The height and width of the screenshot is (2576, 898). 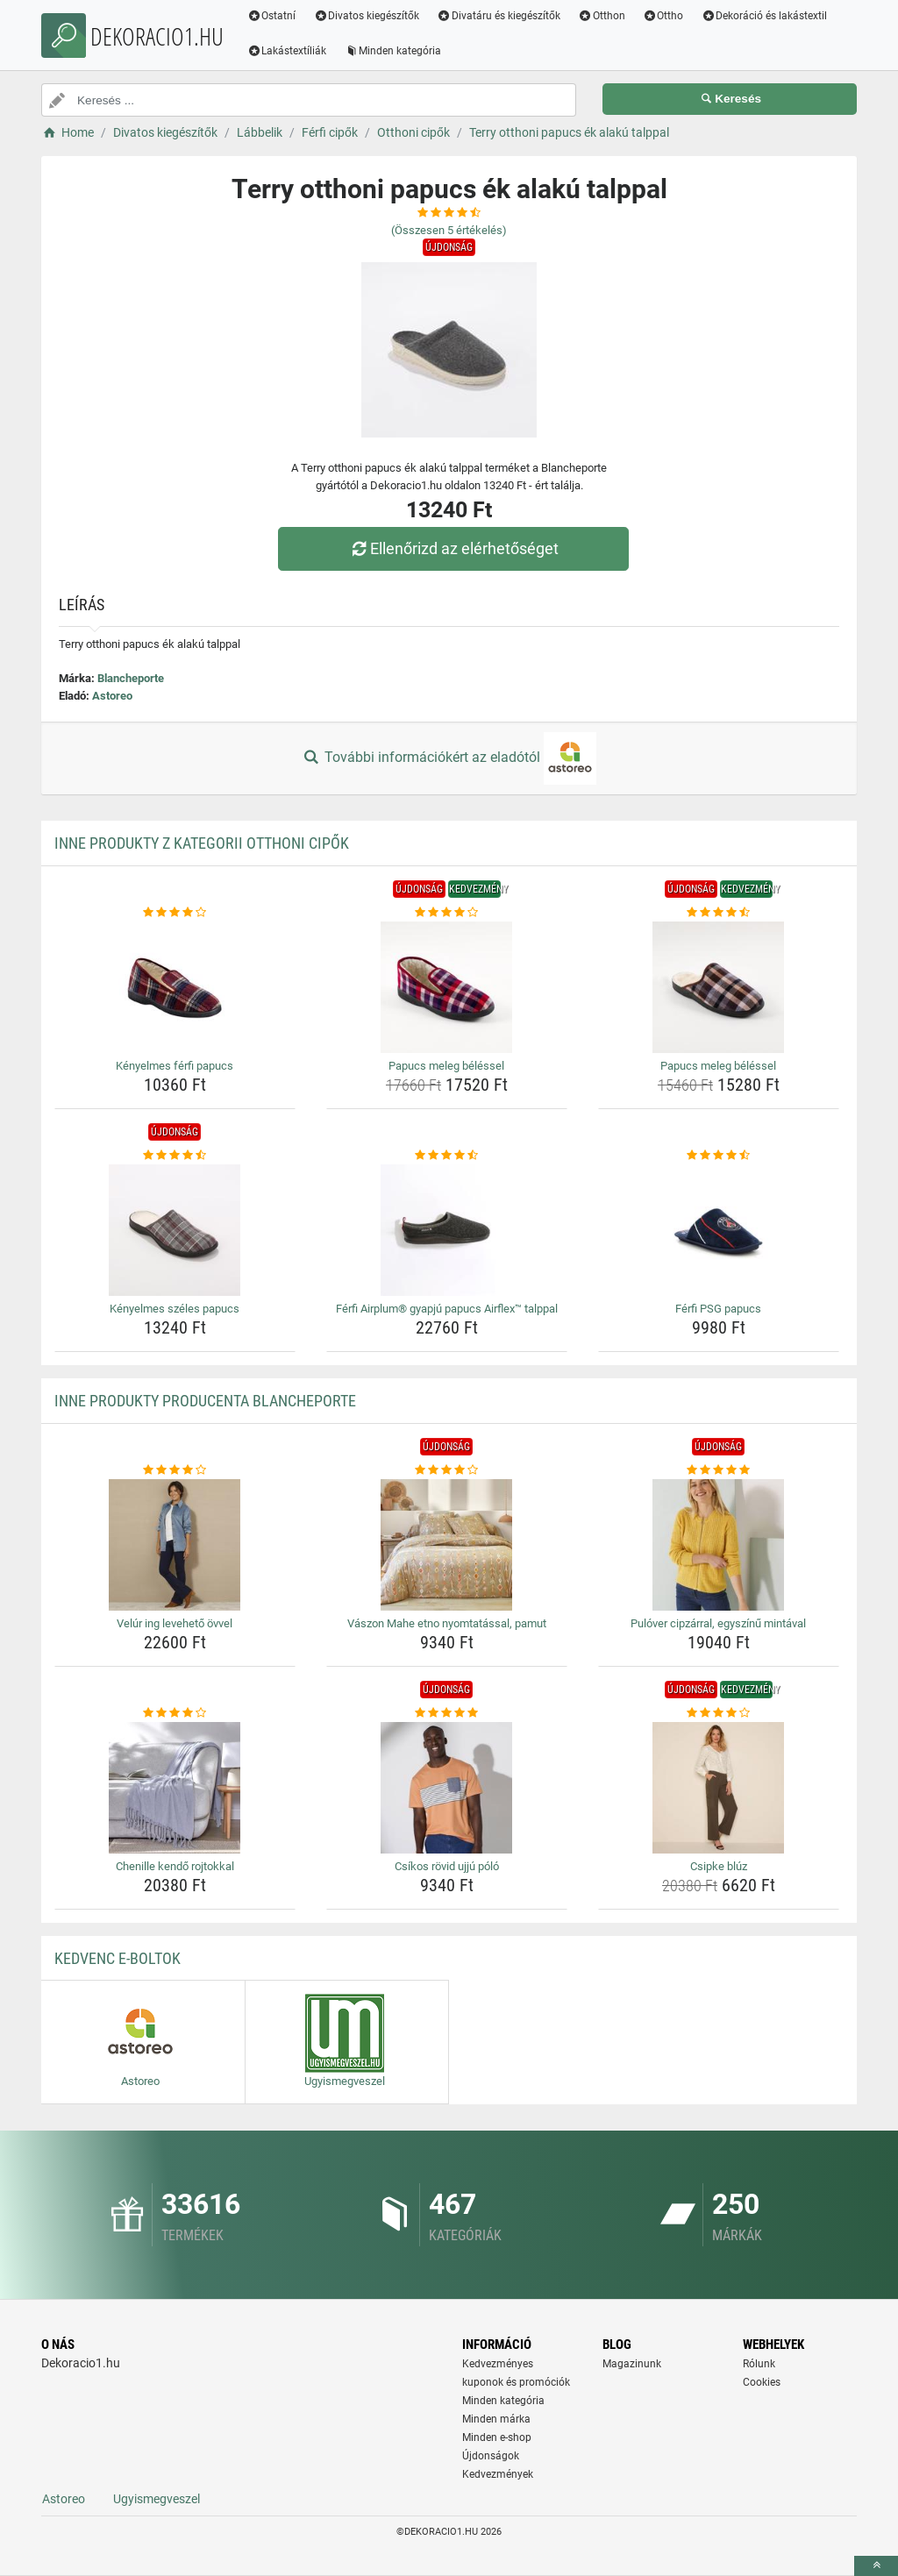 I want to click on [chenille-kendo-rojtokkal-rating], so click(x=175, y=1713).